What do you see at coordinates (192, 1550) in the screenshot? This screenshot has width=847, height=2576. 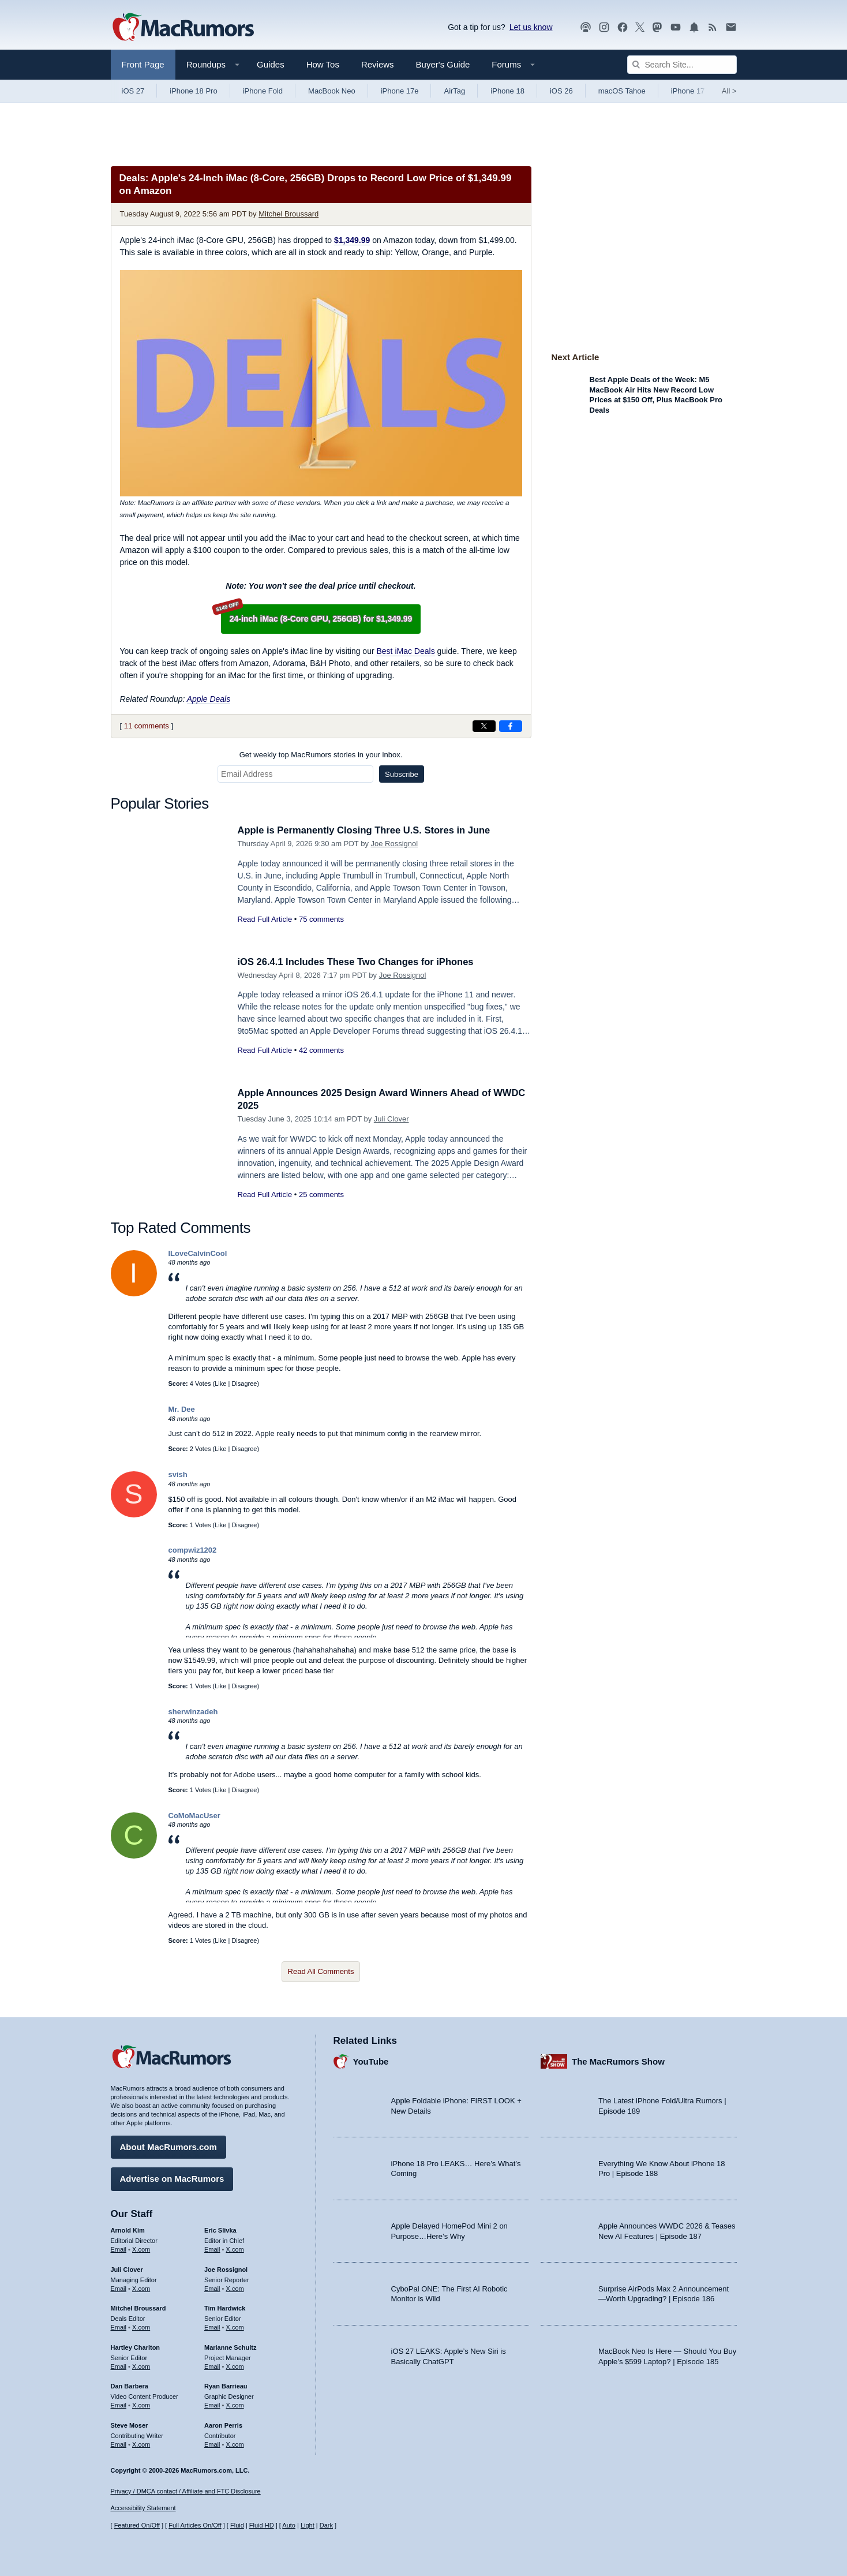 I see `compwiz1202` at bounding box center [192, 1550].